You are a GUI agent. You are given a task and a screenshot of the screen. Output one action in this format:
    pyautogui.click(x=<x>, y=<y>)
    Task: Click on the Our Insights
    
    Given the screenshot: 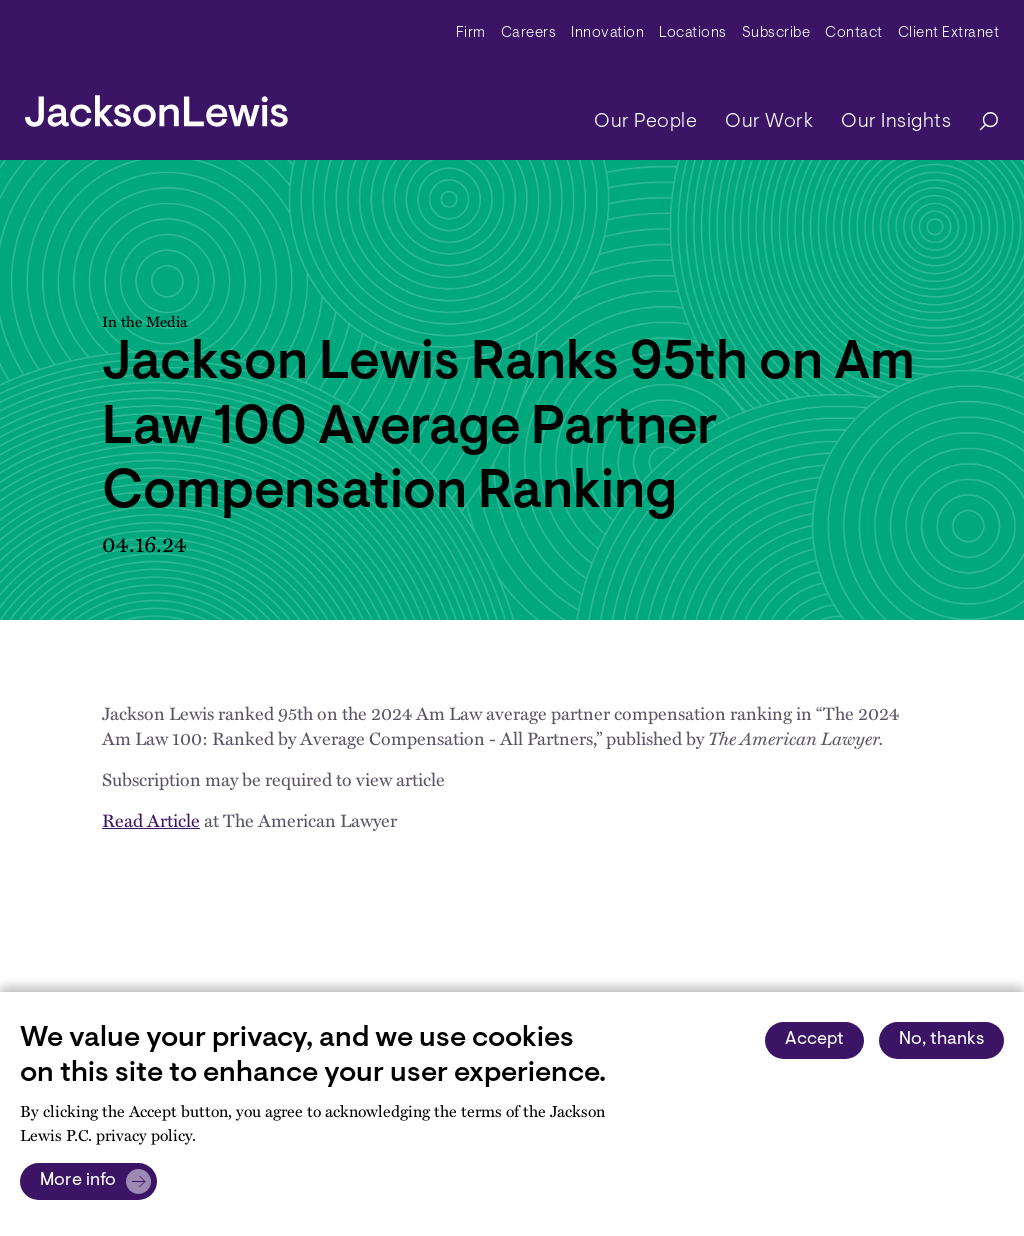 What is the action you would take?
    pyautogui.click(x=896, y=122)
    